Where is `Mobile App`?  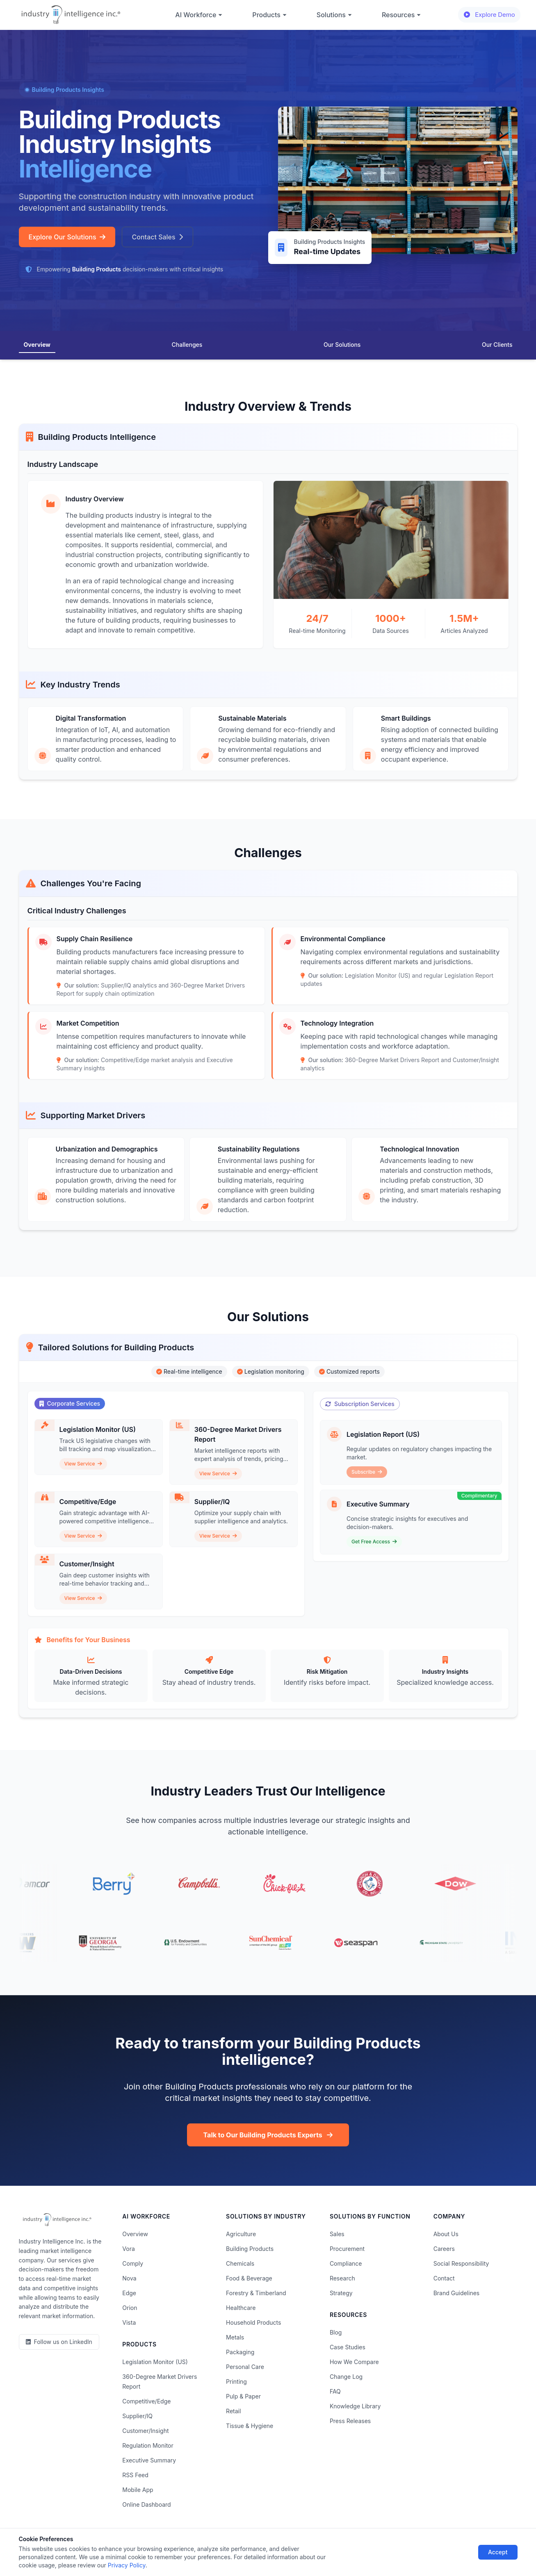 Mobile App is located at coordinates (137, 2489).